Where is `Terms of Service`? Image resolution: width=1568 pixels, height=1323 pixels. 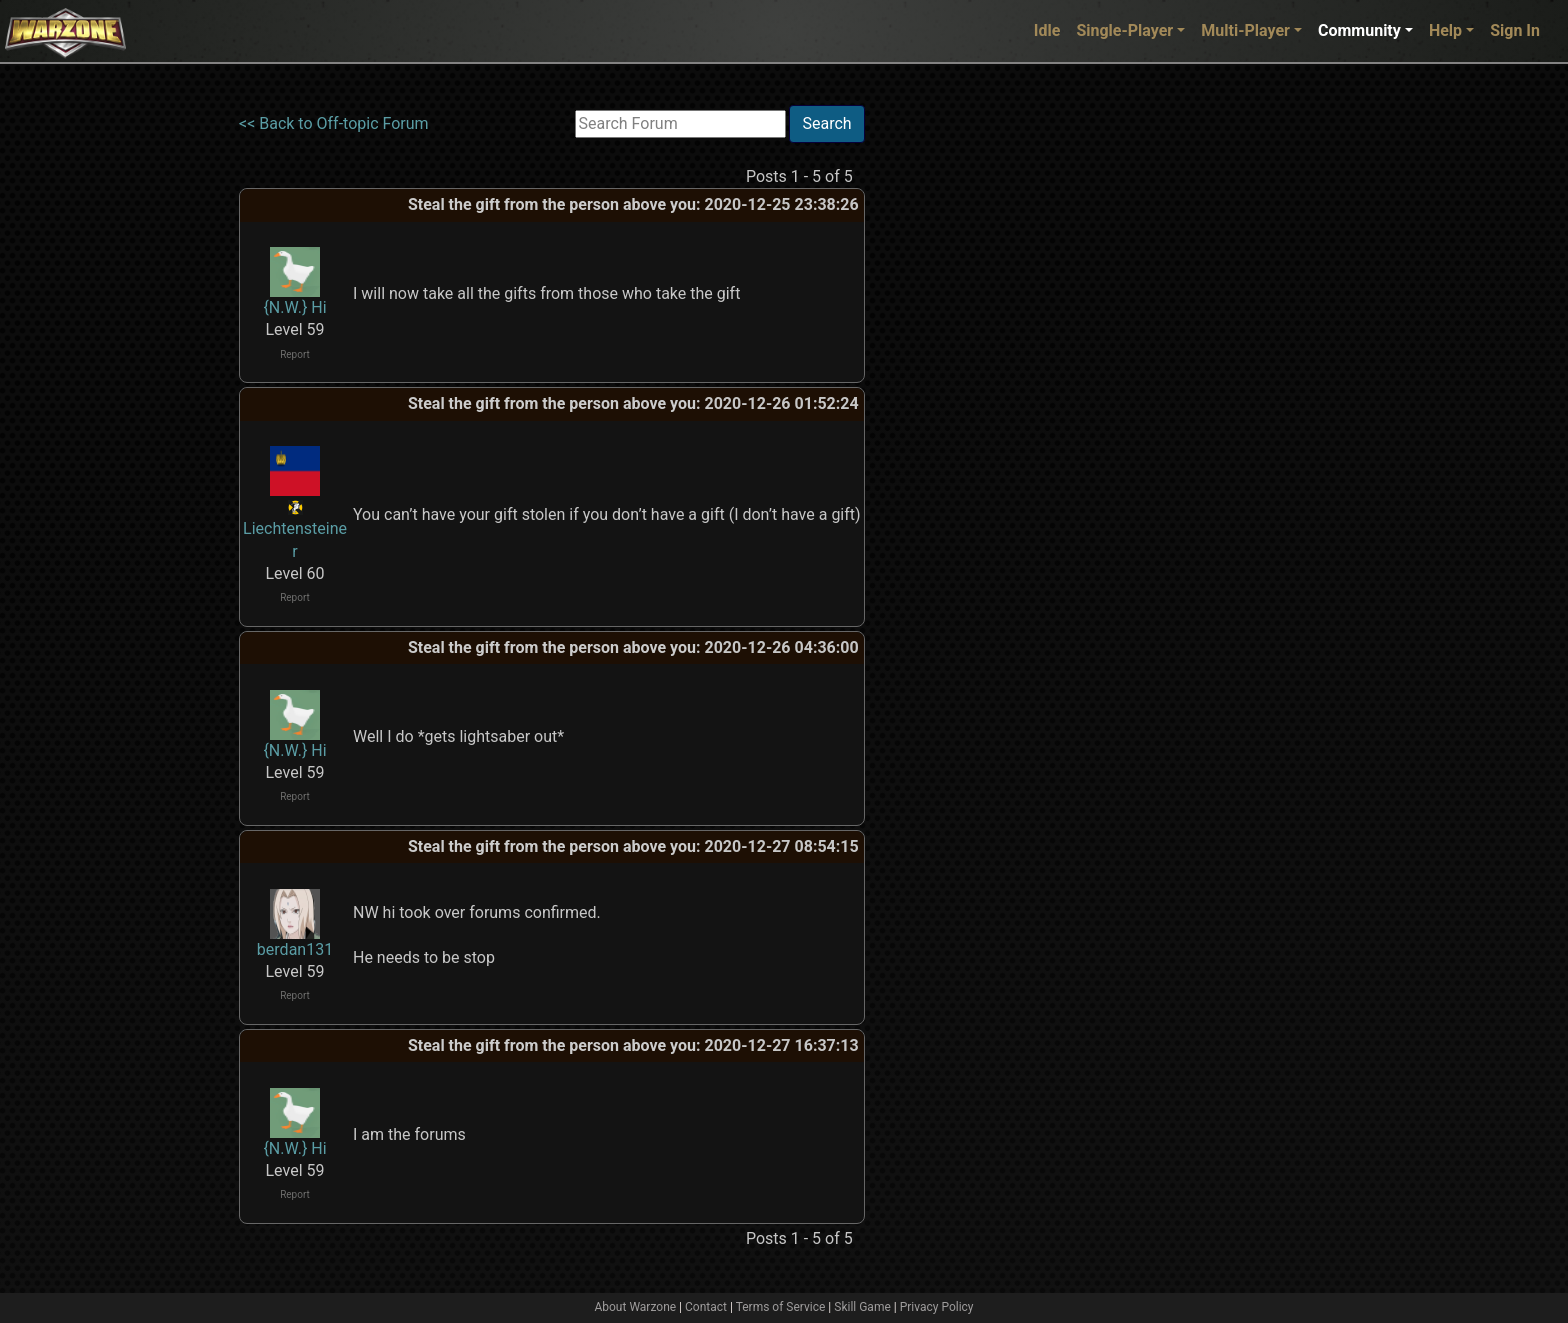
Terms of Service is located at coordinates (781, 1307).